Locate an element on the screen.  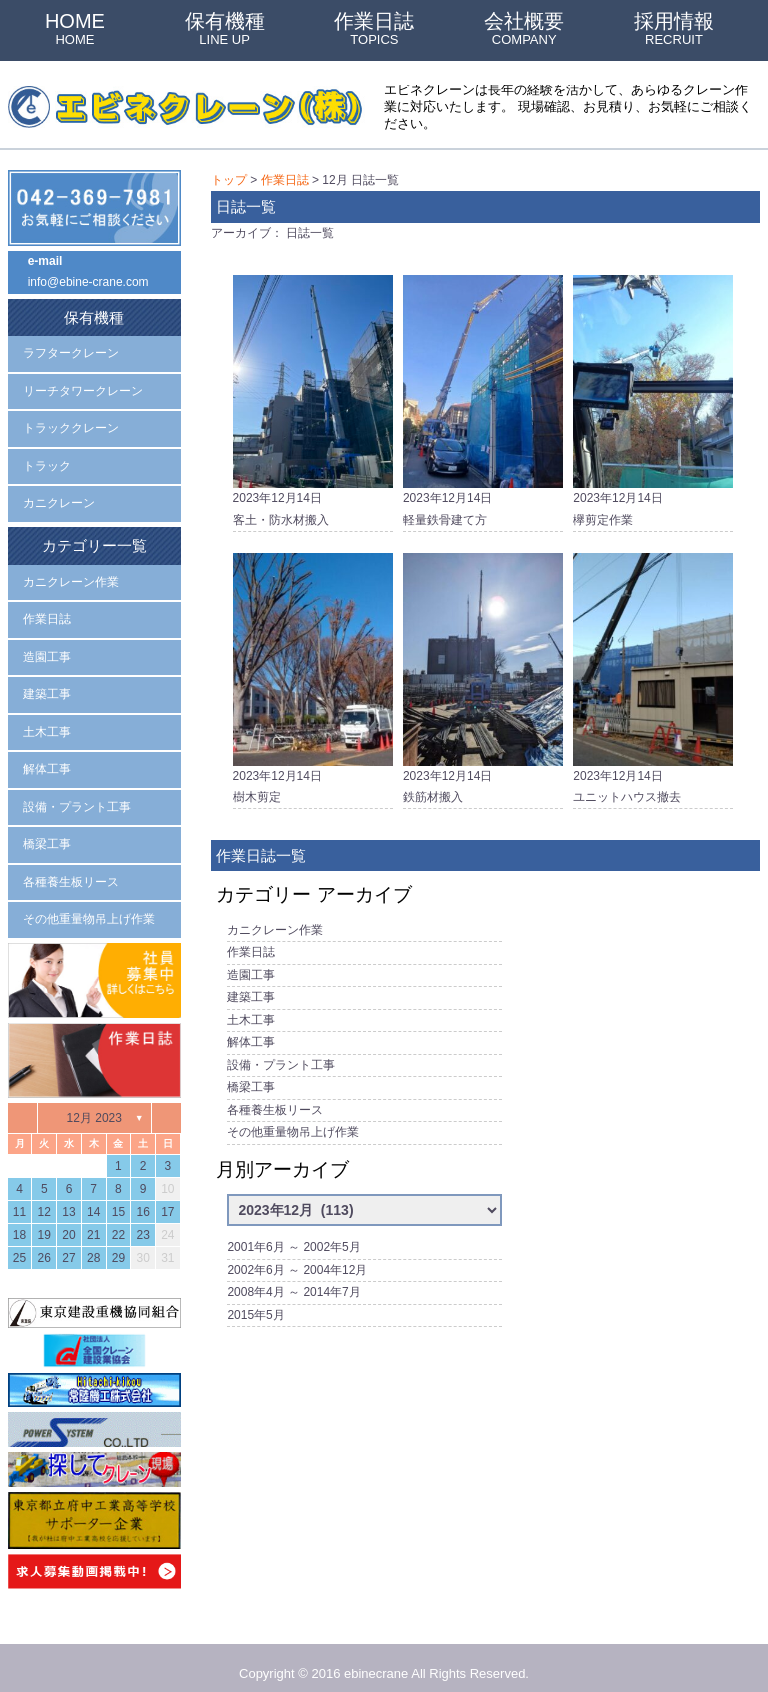
22 is located at coordinates (118, 1222).